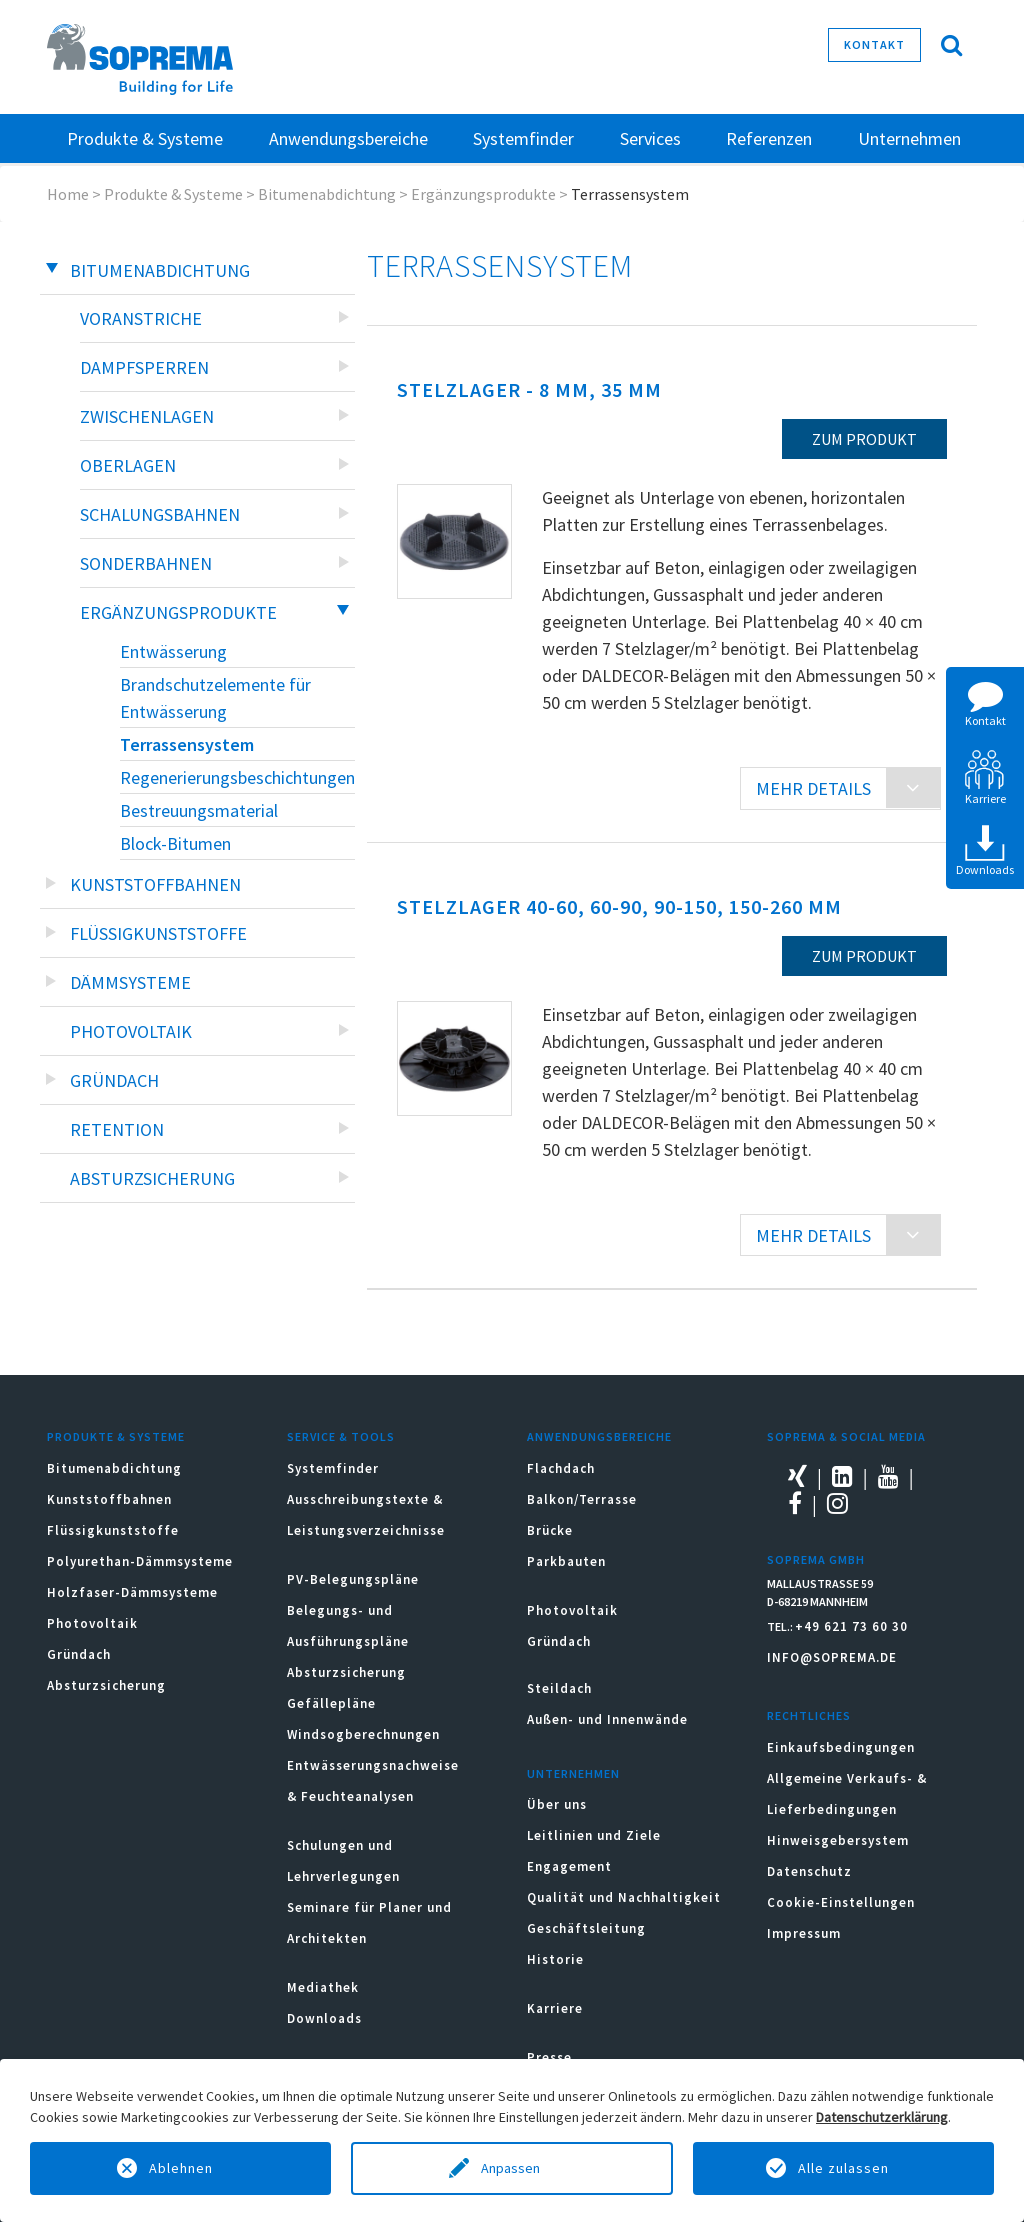 This screenshot has height=2222, width=1024. I want to click on Parkbauten, so click(566, 1561).